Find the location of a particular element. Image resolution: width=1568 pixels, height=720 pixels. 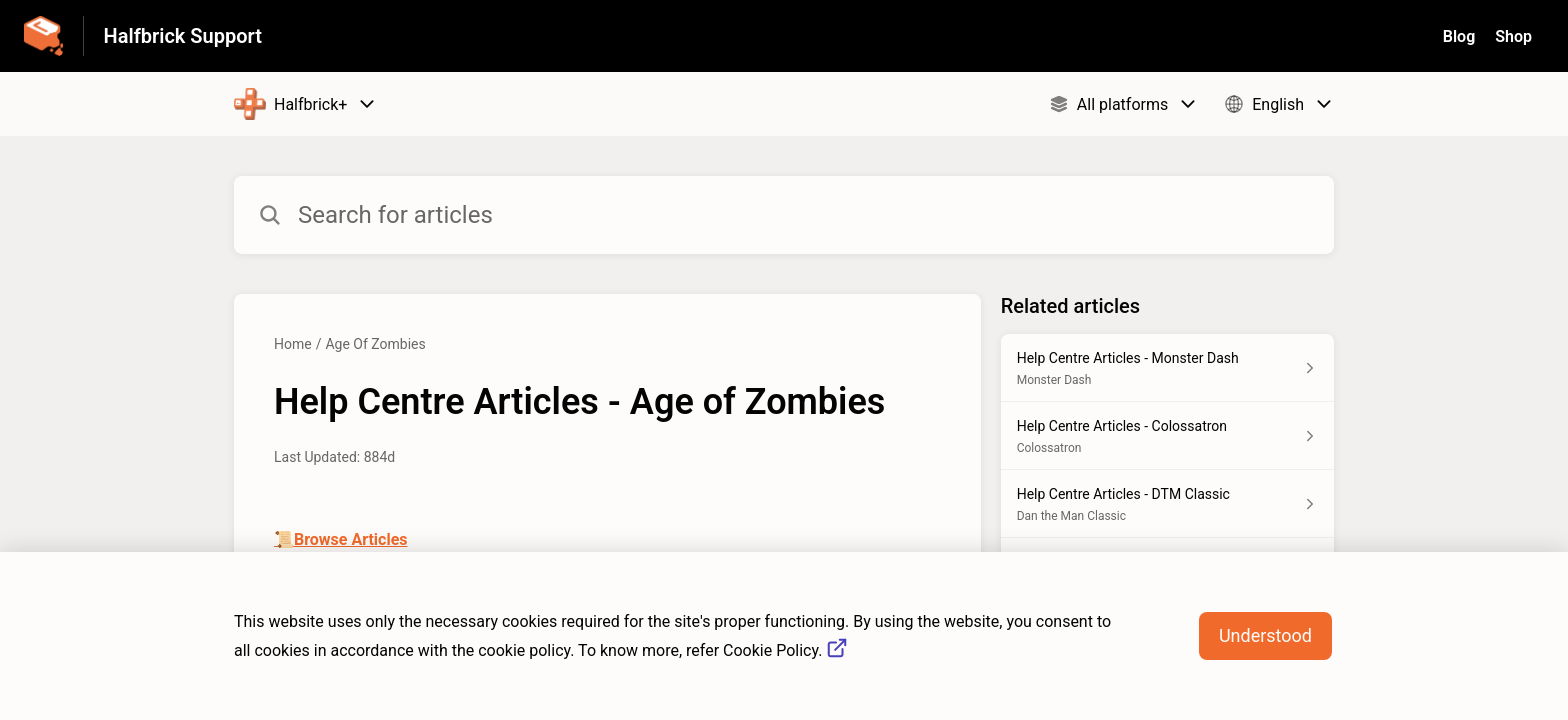

Browse Articles is located at coordinates (351, 539).